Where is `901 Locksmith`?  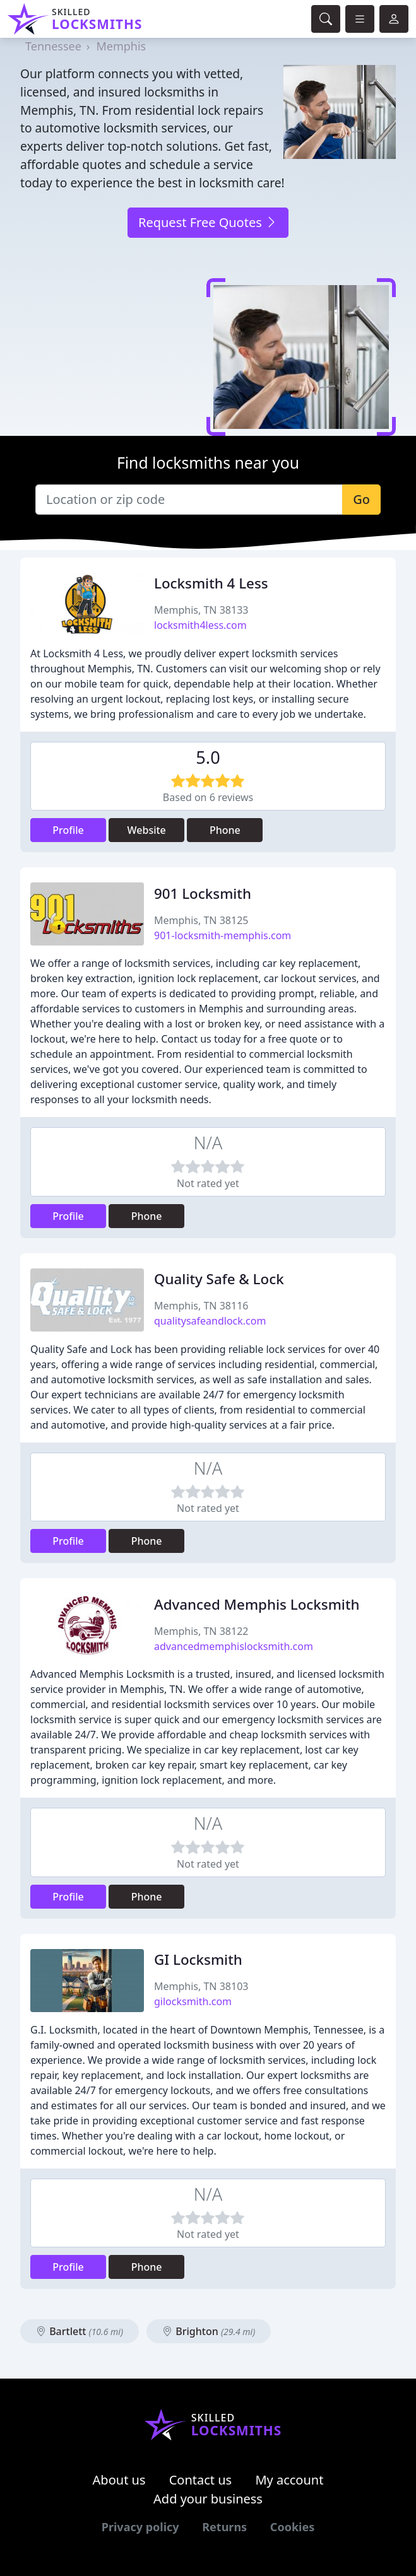
901 Locksmith is located at coordinates (202, 893).